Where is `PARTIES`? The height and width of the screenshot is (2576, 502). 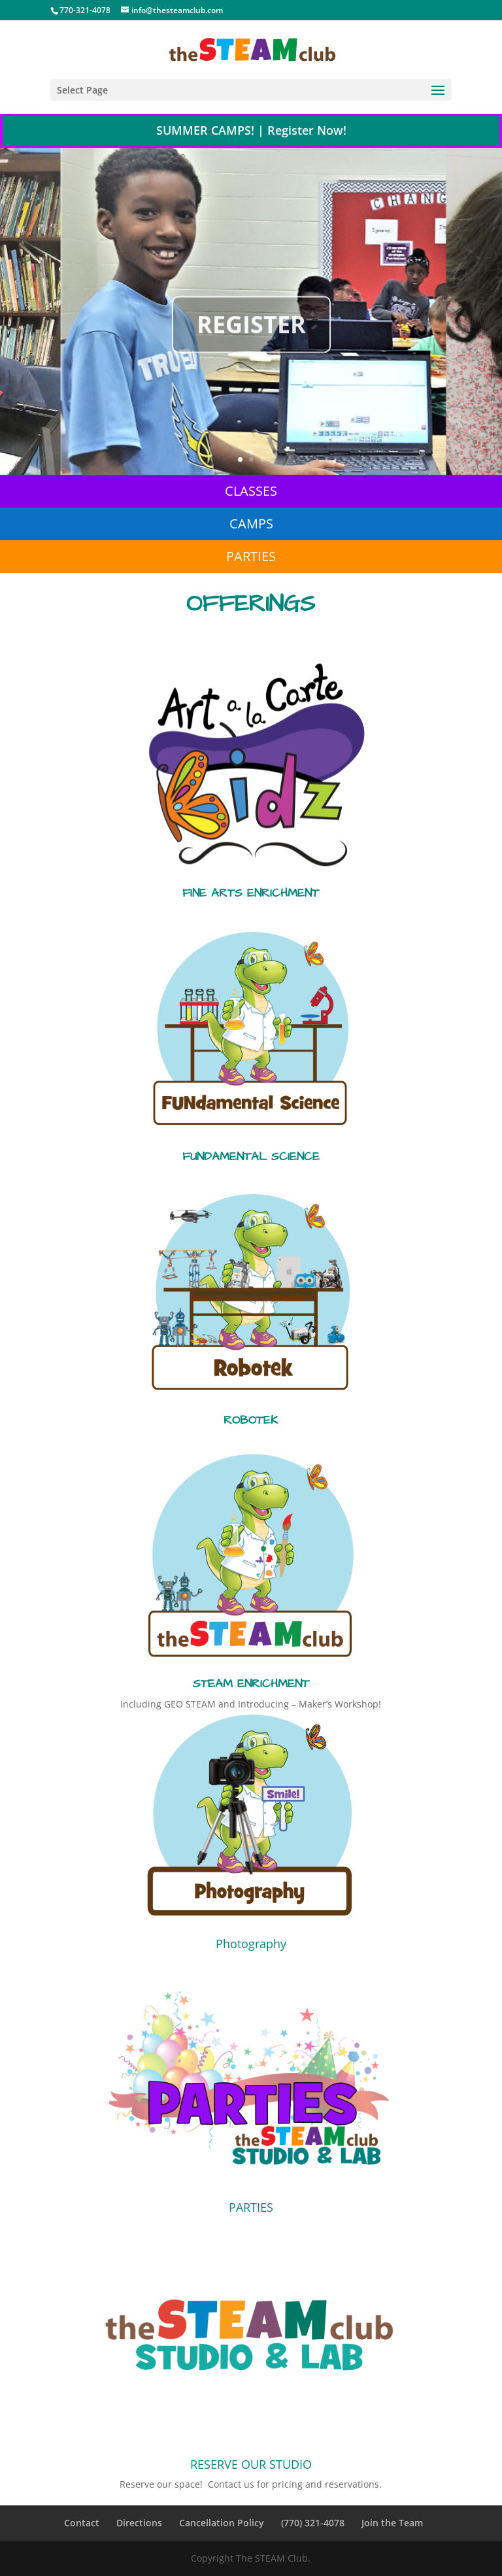
PARTIES is located at coordinates (251, 556).